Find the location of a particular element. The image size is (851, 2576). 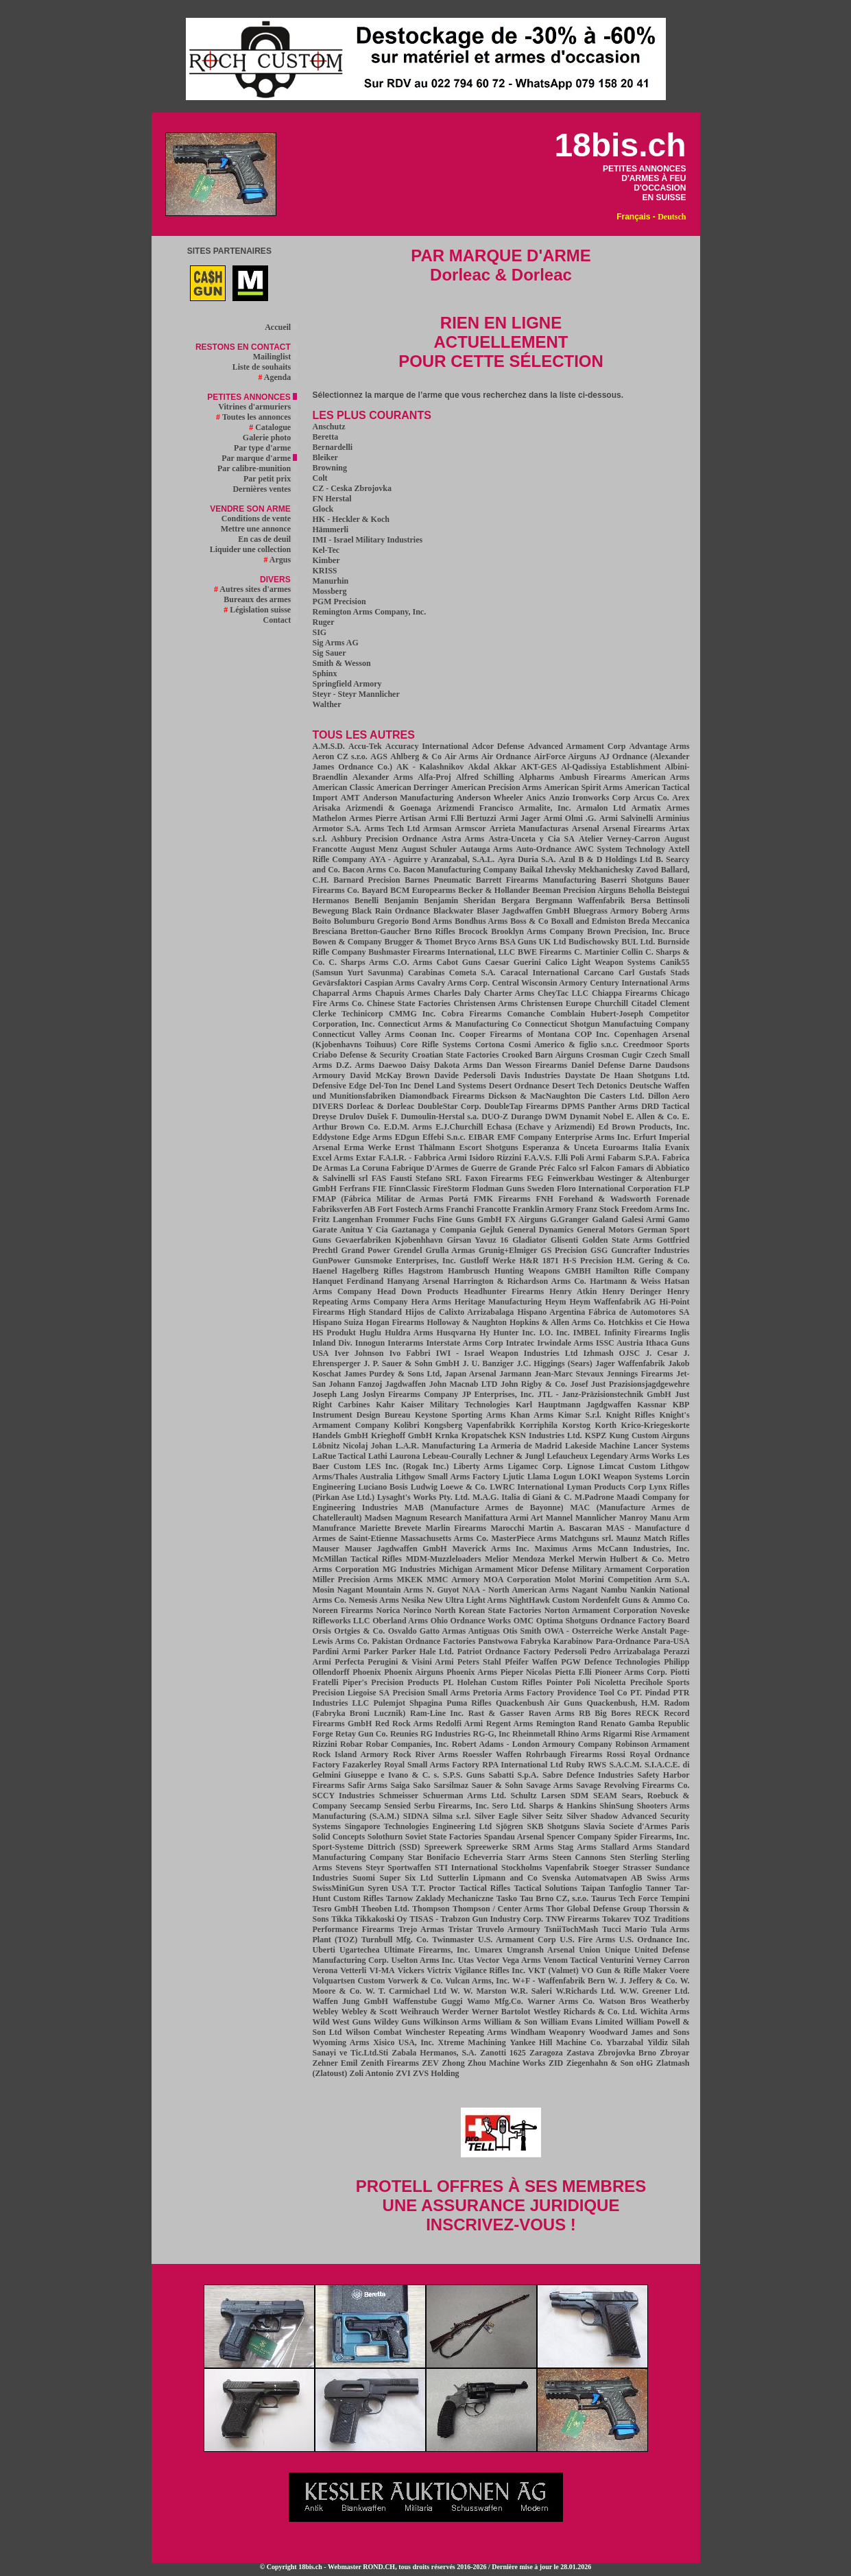

SIG is located at coordinates (320, 632).